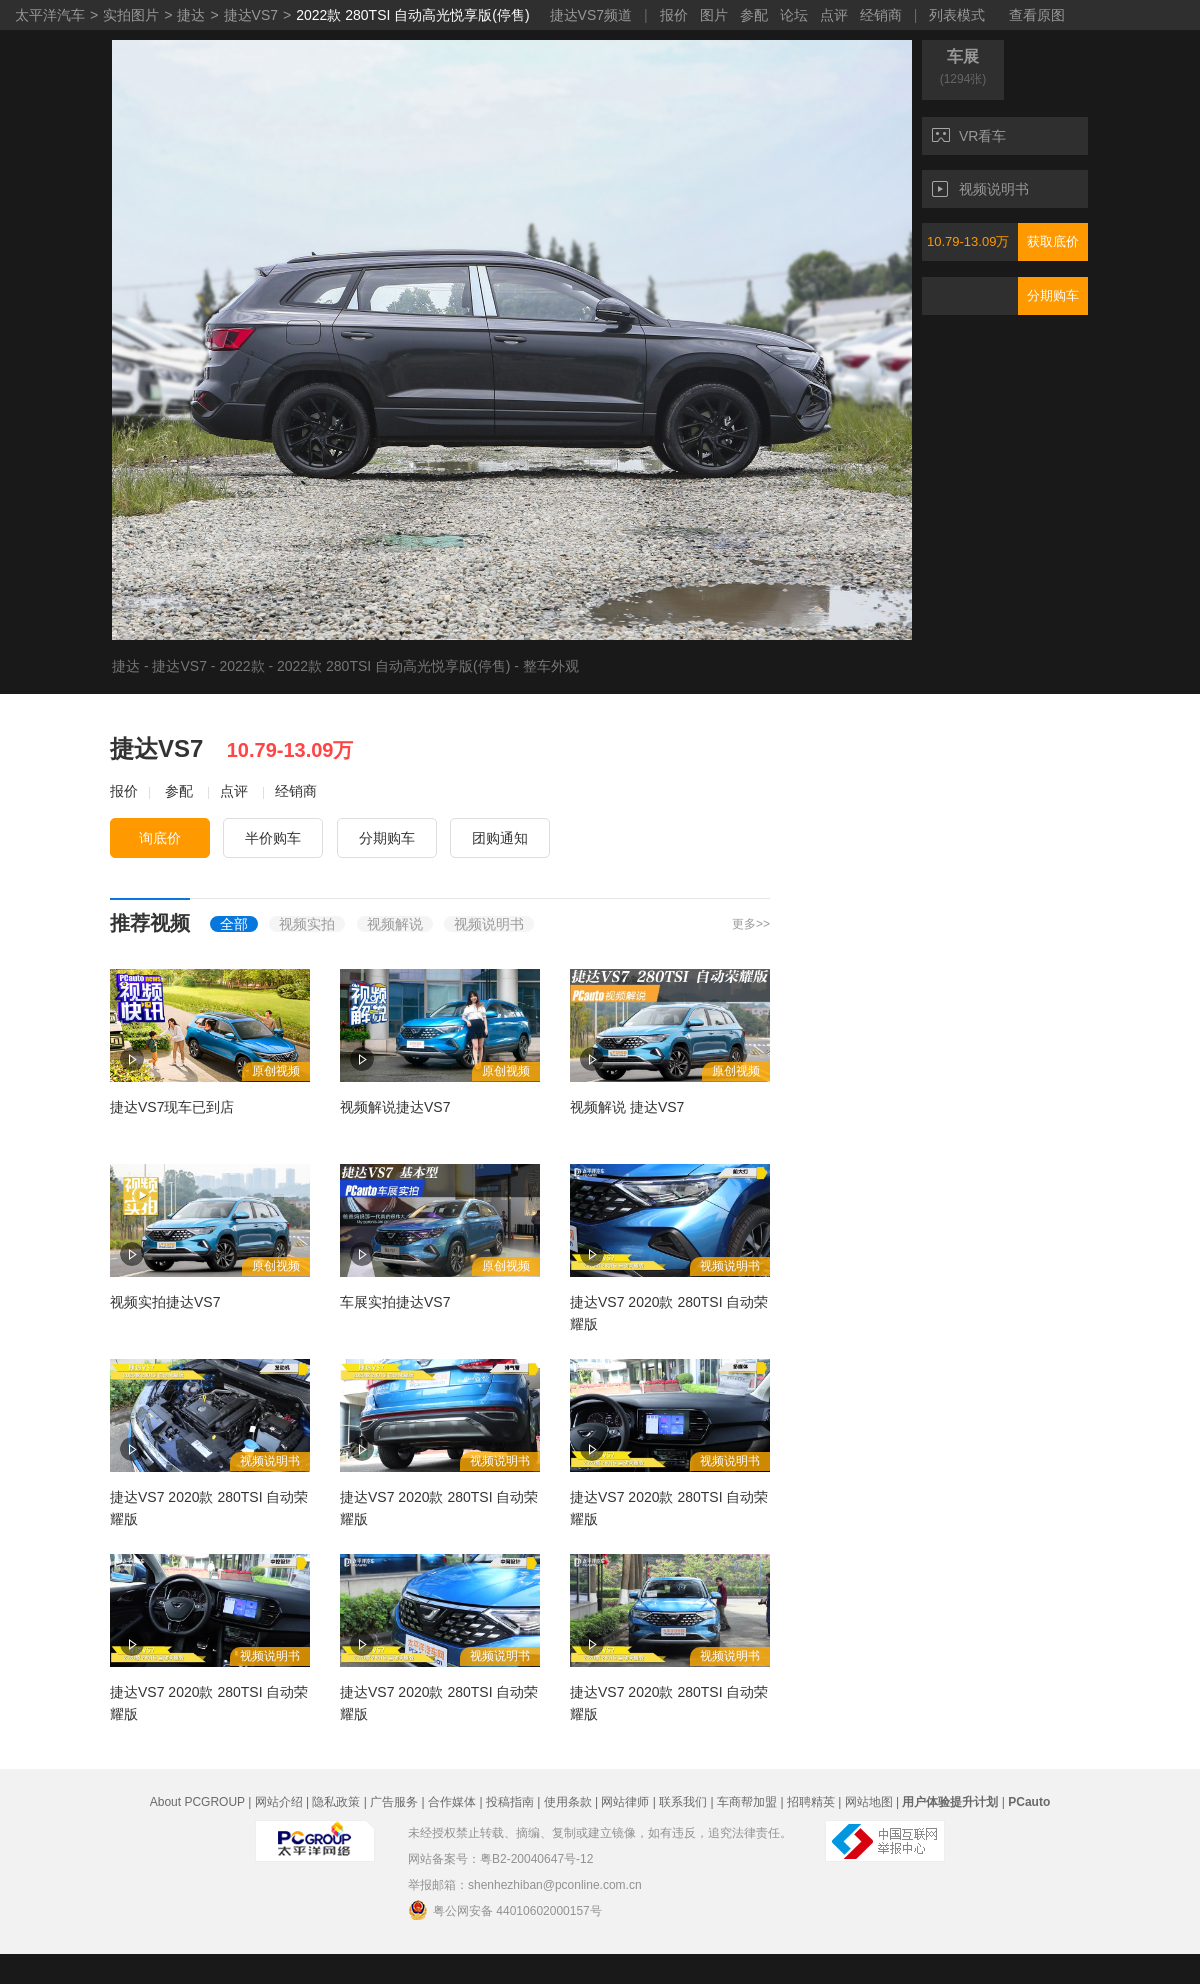 This screenshot has height=1984, width=1200. I want to click on 查看原图, so click(1037, 15).